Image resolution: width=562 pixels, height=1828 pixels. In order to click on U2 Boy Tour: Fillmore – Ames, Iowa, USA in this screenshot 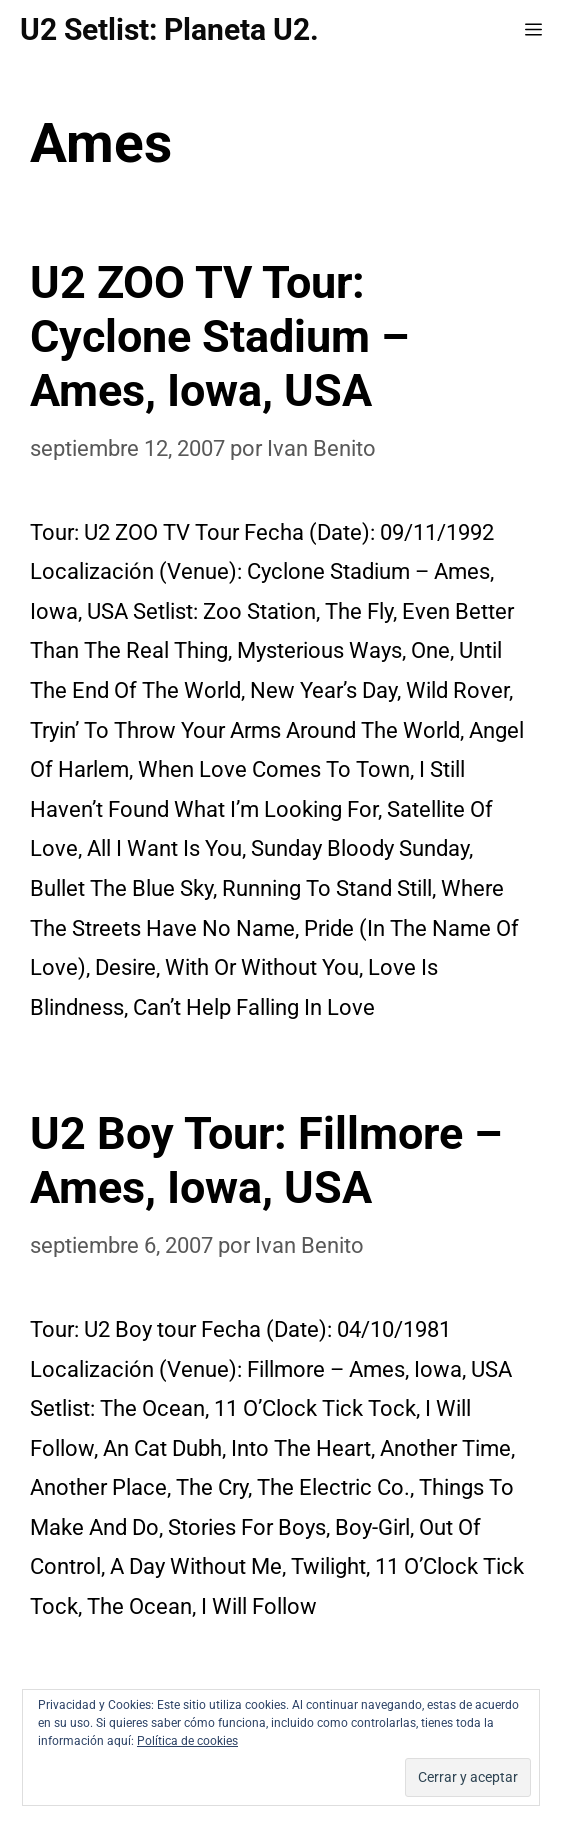, I will do `click(266, 1160)`.